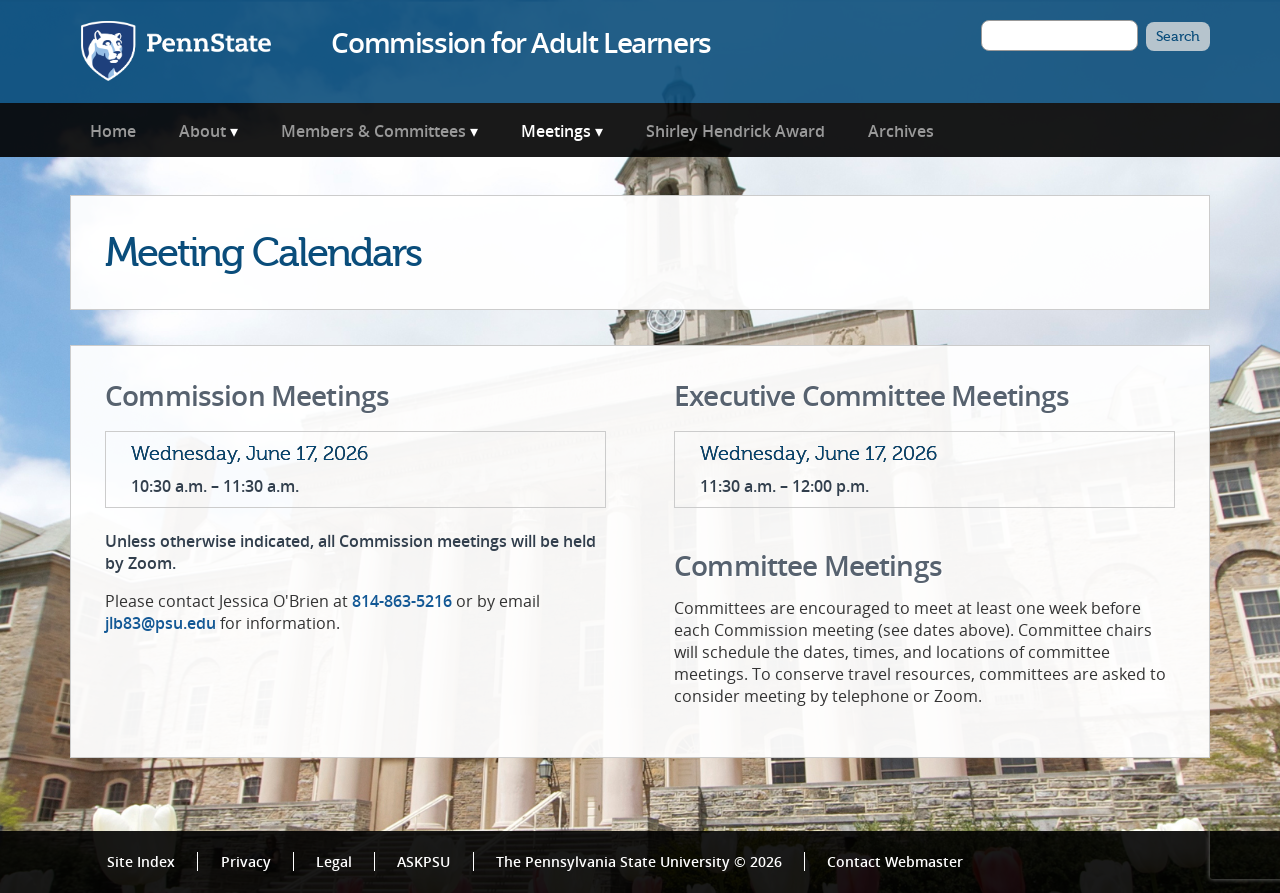  I want to click on Contact Webmaster, so click(895, 861).